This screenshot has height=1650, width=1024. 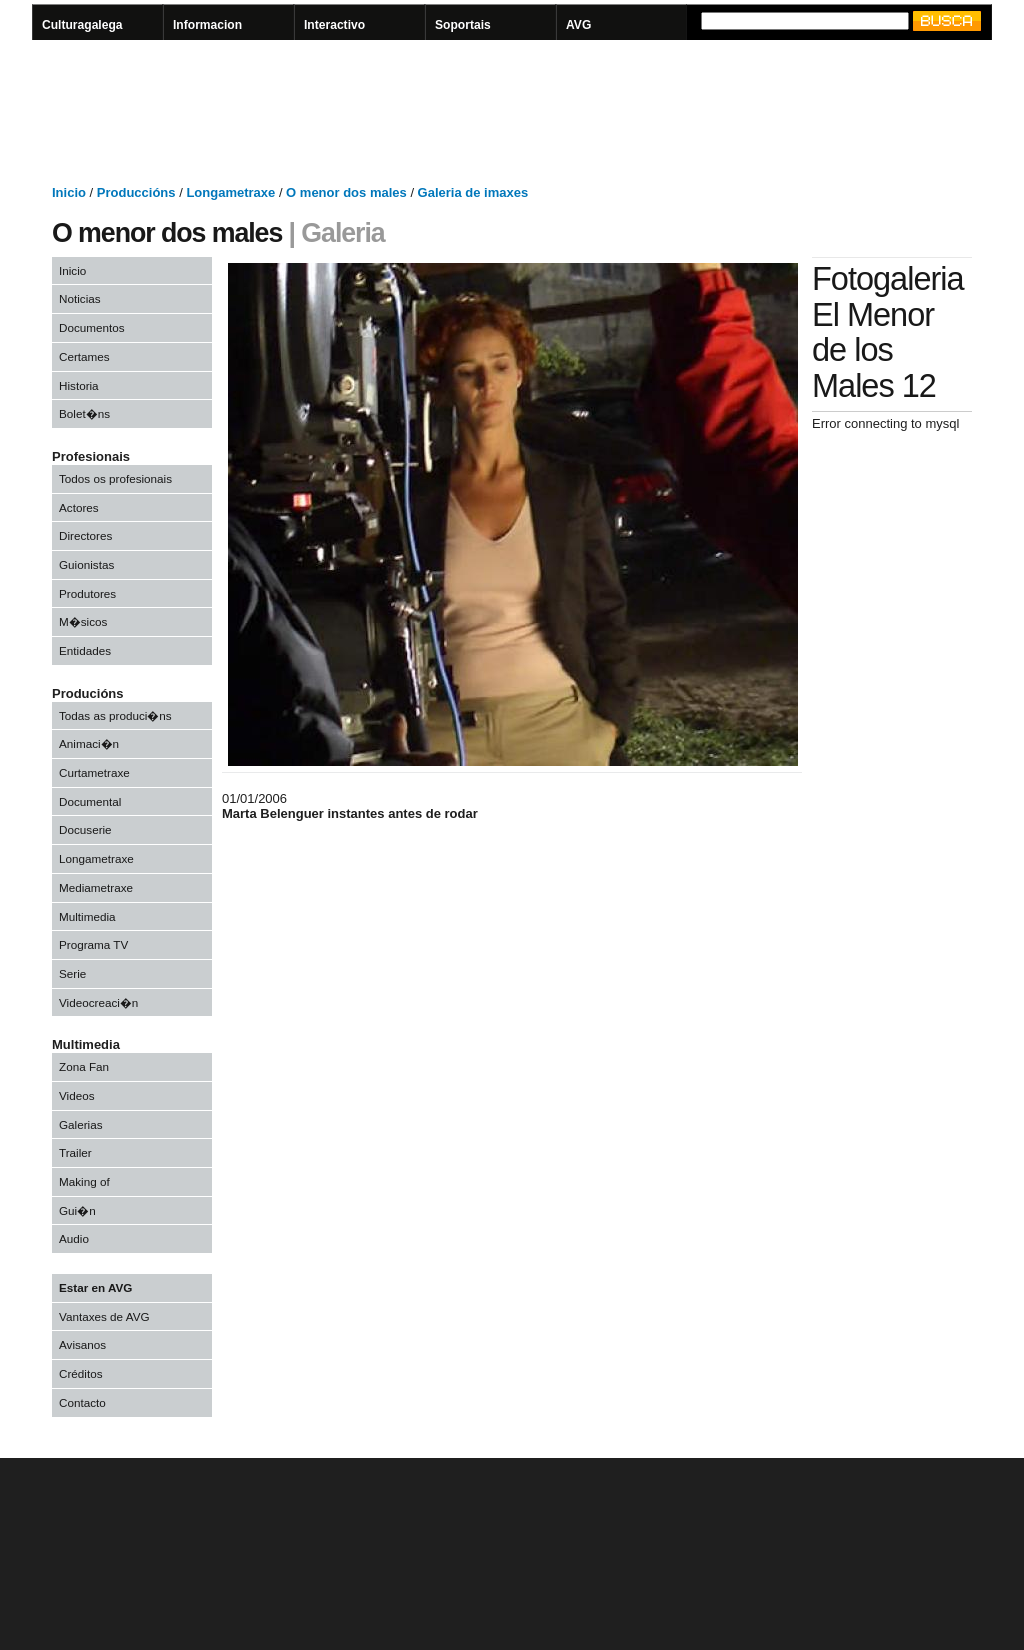 What do you see at coordinates (87, 916) in the screenshot?
I see `Multimedia` at bounding box center [87, 916].